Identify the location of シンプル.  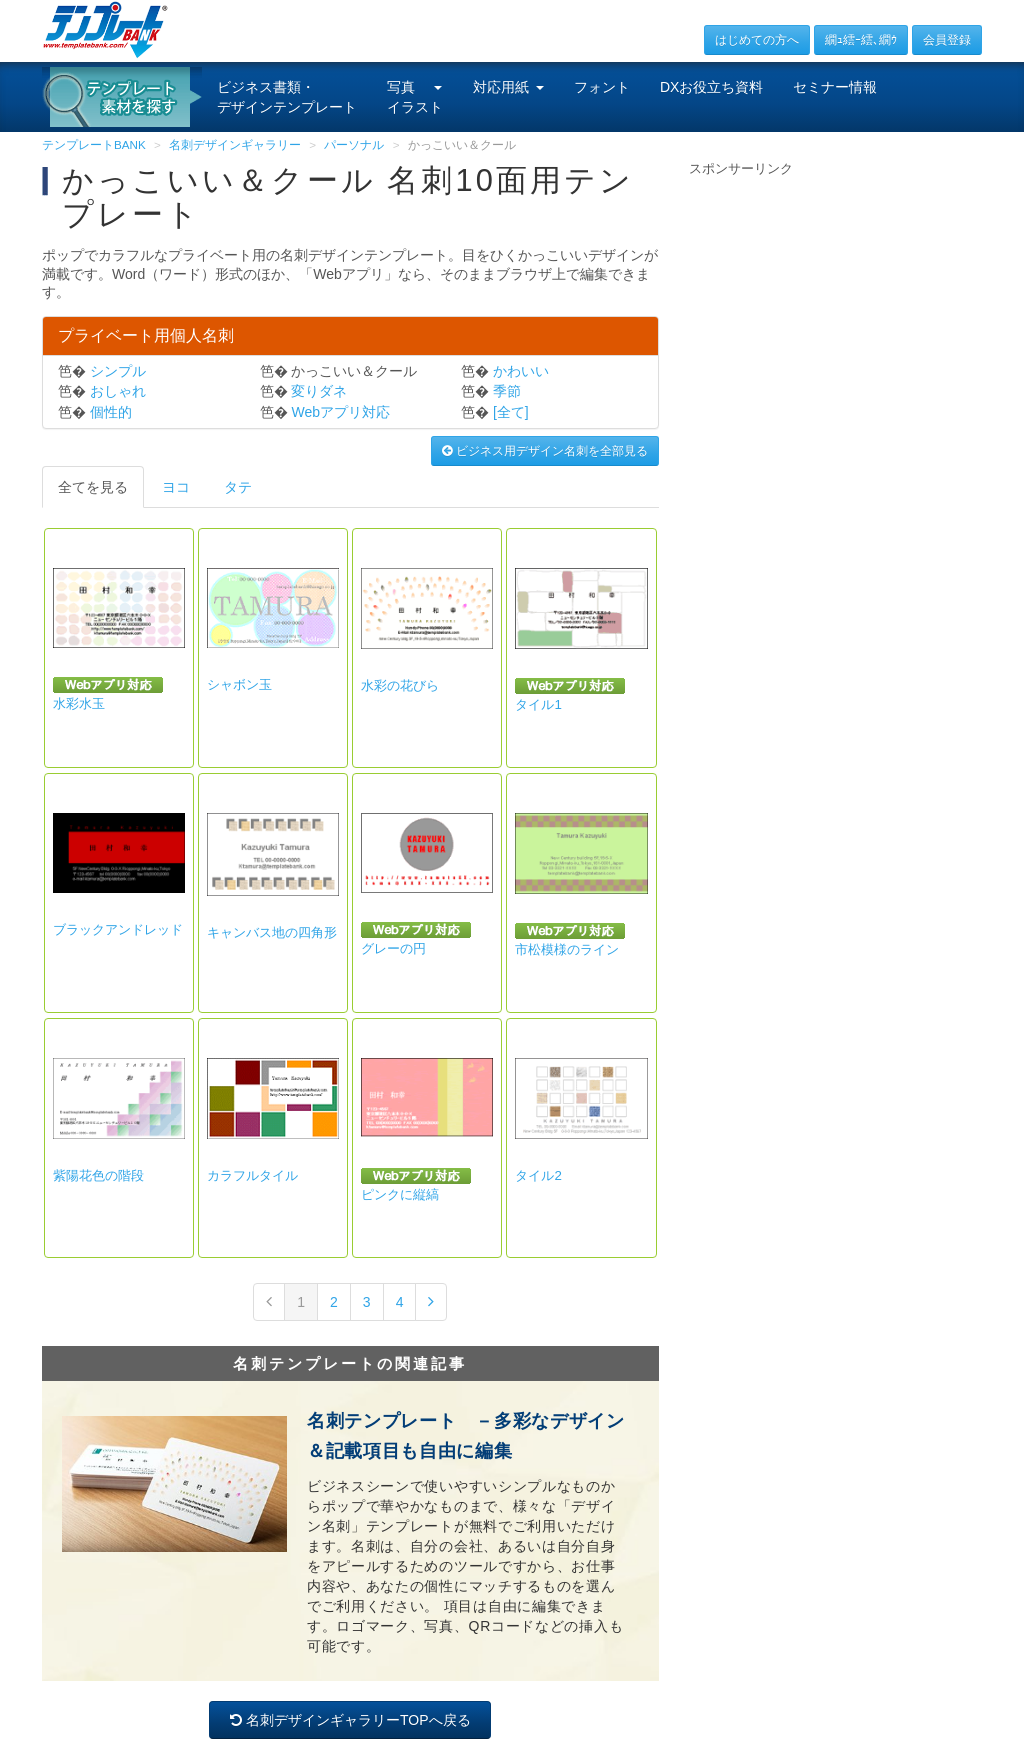
(118, 371).